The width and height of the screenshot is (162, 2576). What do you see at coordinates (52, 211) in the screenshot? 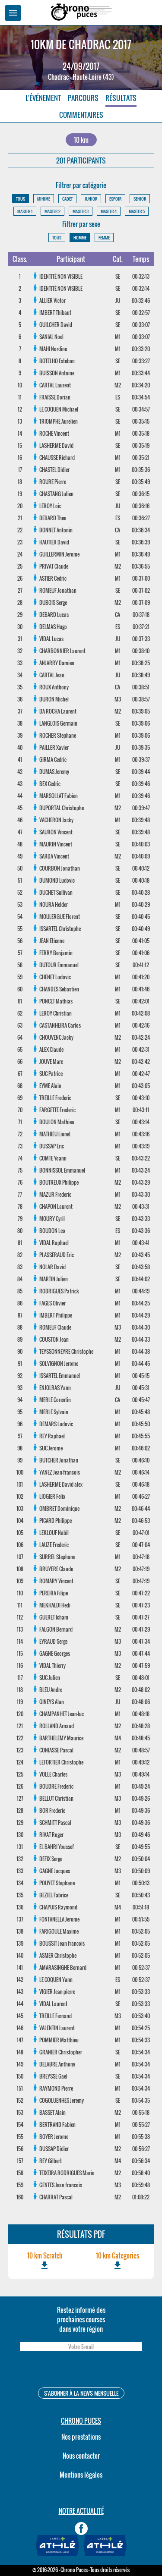
I see `MASTER 2` at bounding box center [52, 211].